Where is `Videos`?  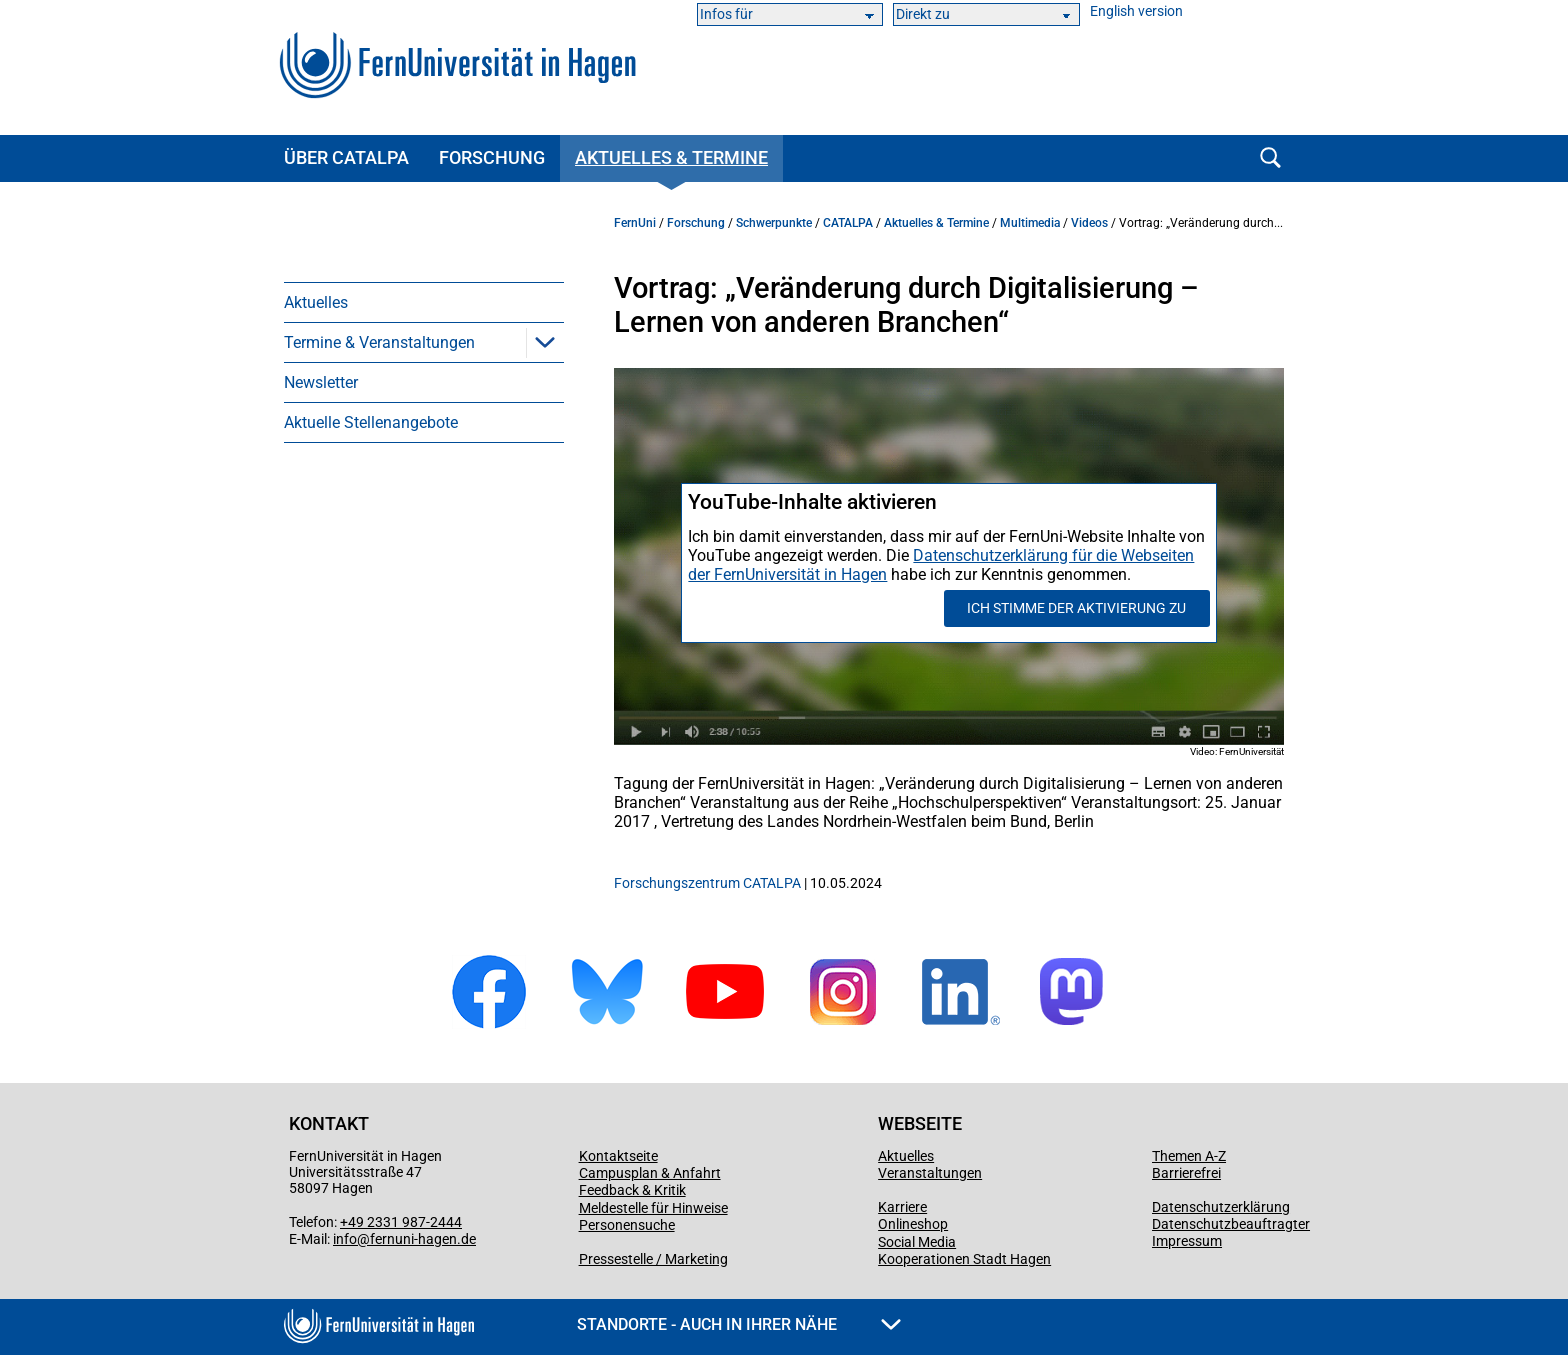 Videos is located at coordinates (1089, 223).